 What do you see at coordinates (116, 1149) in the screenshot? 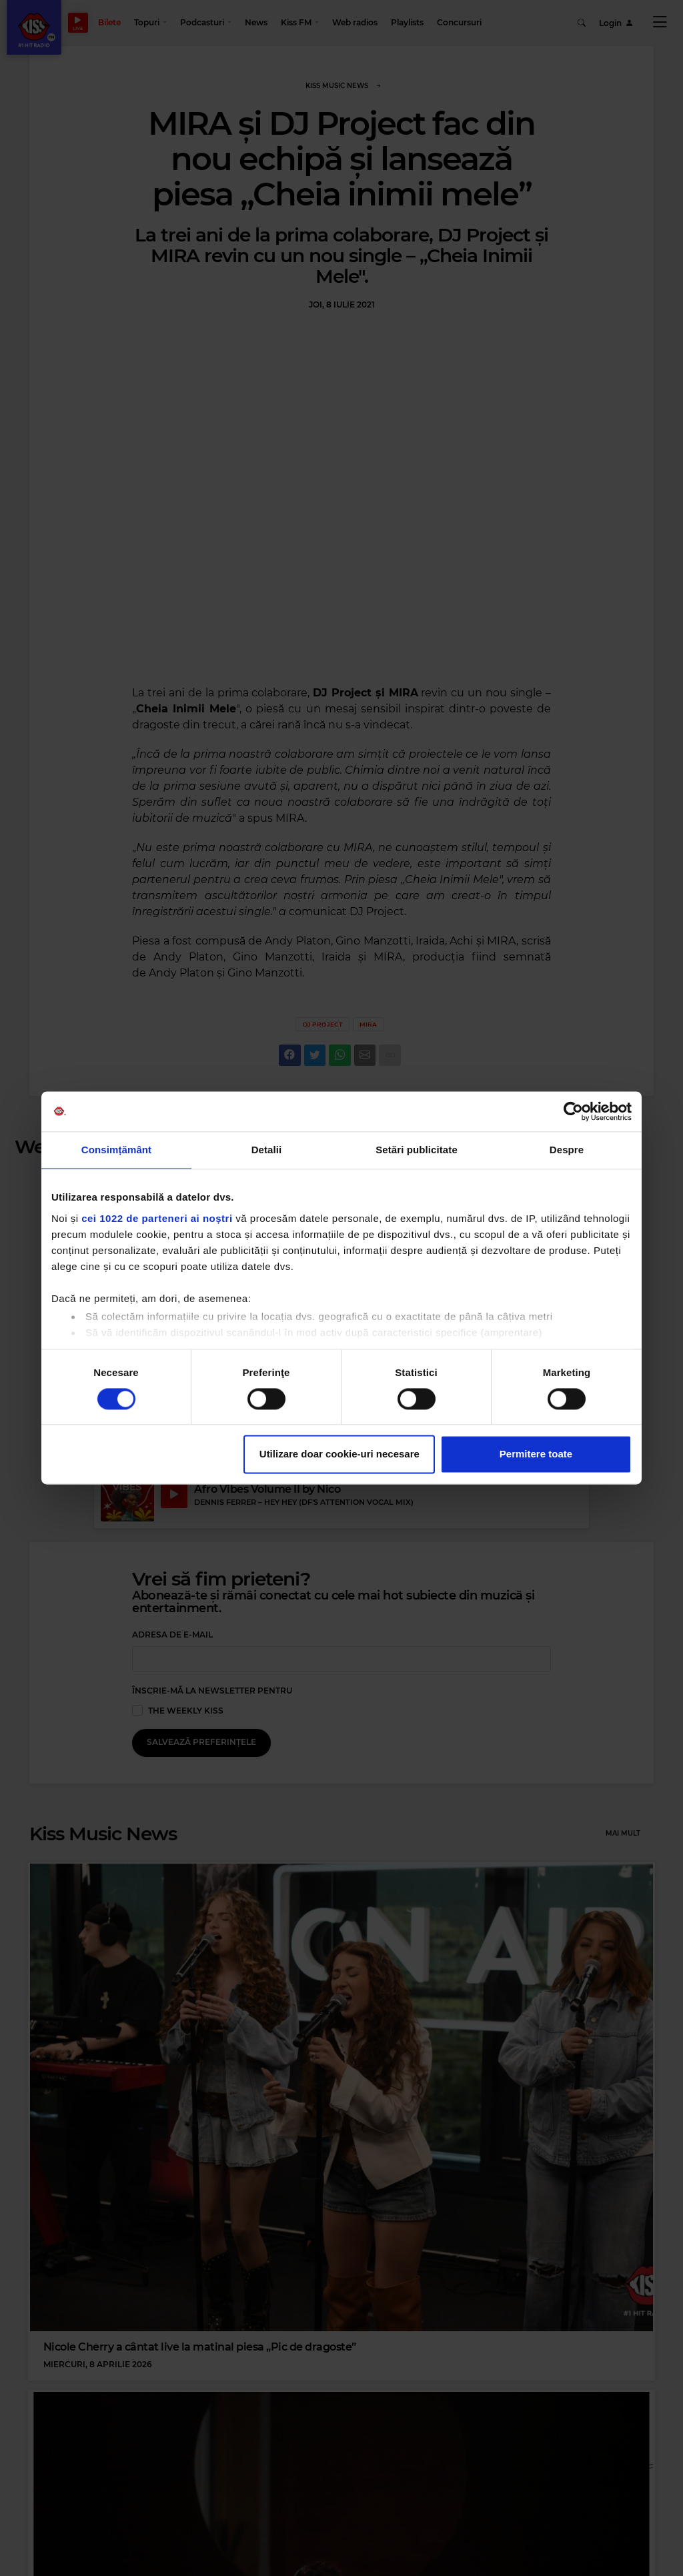
I see `Consimțământ [tab]` at bounding box center [116, 1149].